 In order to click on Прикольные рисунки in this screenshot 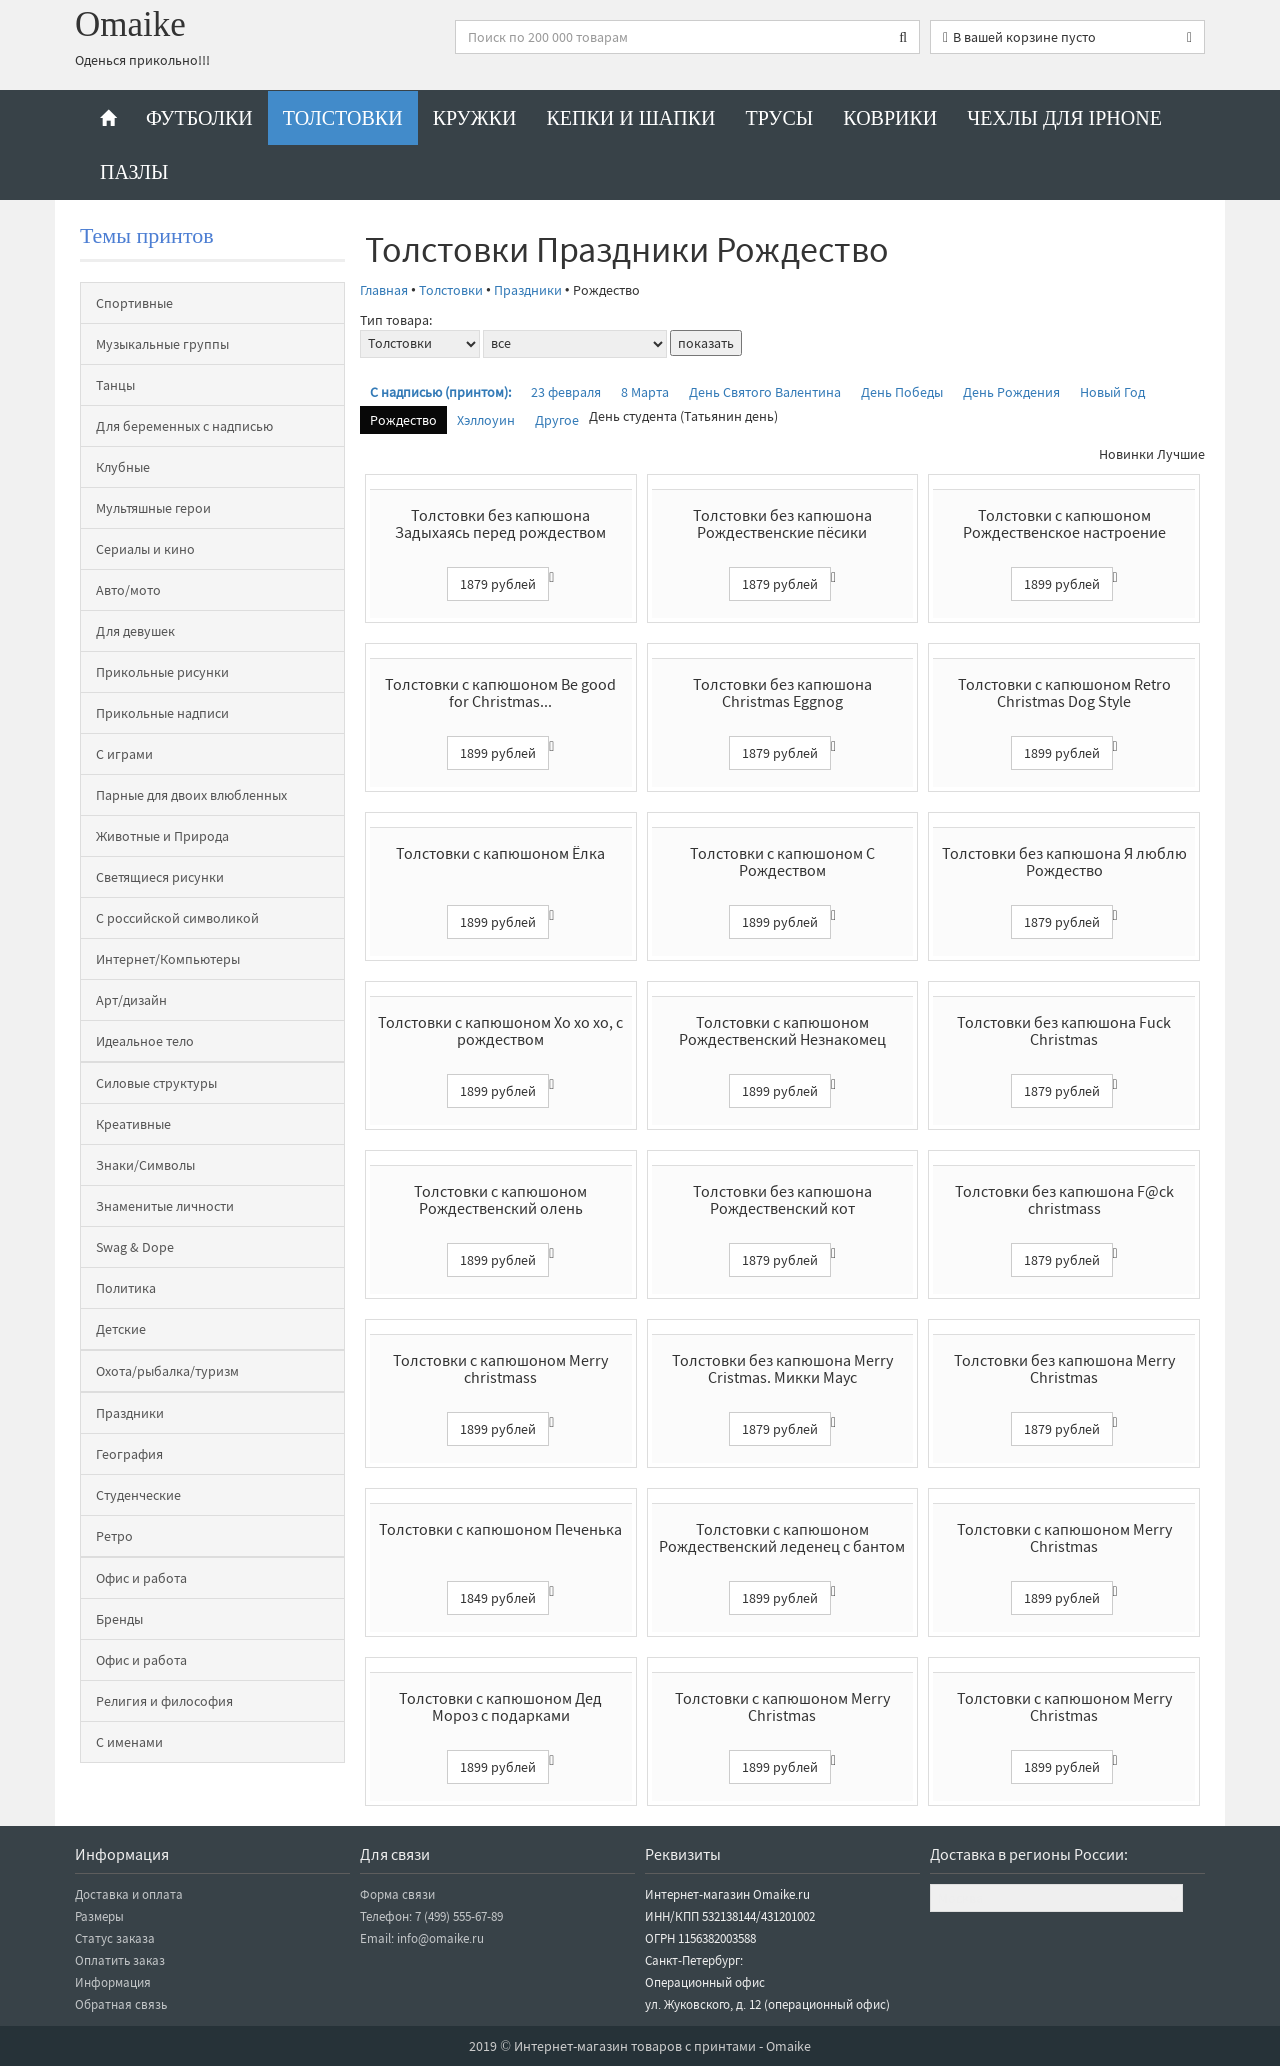, I will do `click(162, 672)`.